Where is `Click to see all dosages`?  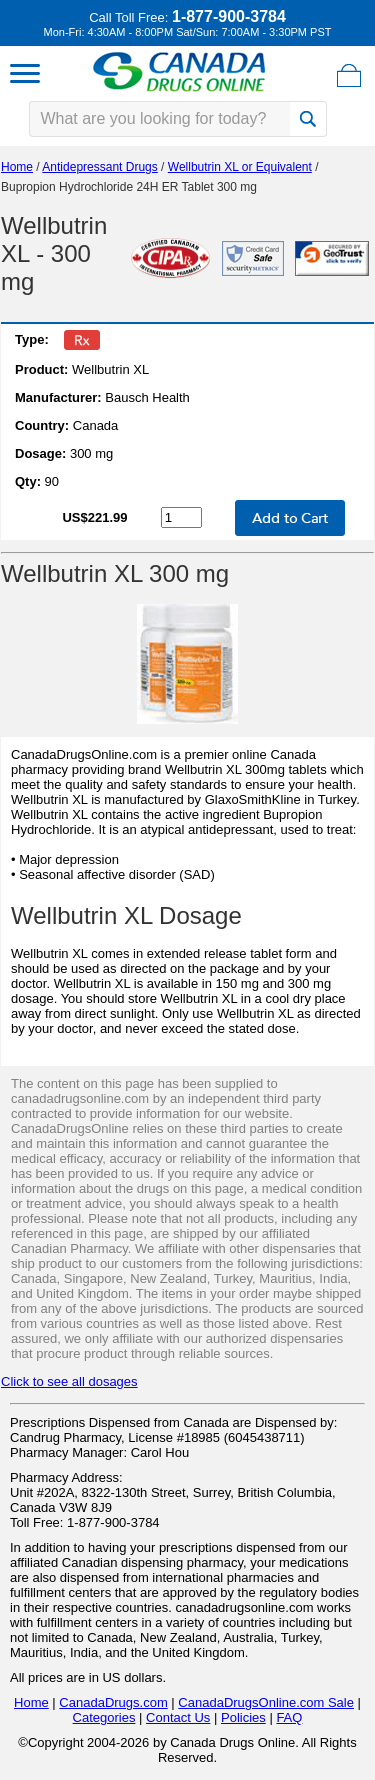 Click to see all dosages is located at coordinates (69, 1381).